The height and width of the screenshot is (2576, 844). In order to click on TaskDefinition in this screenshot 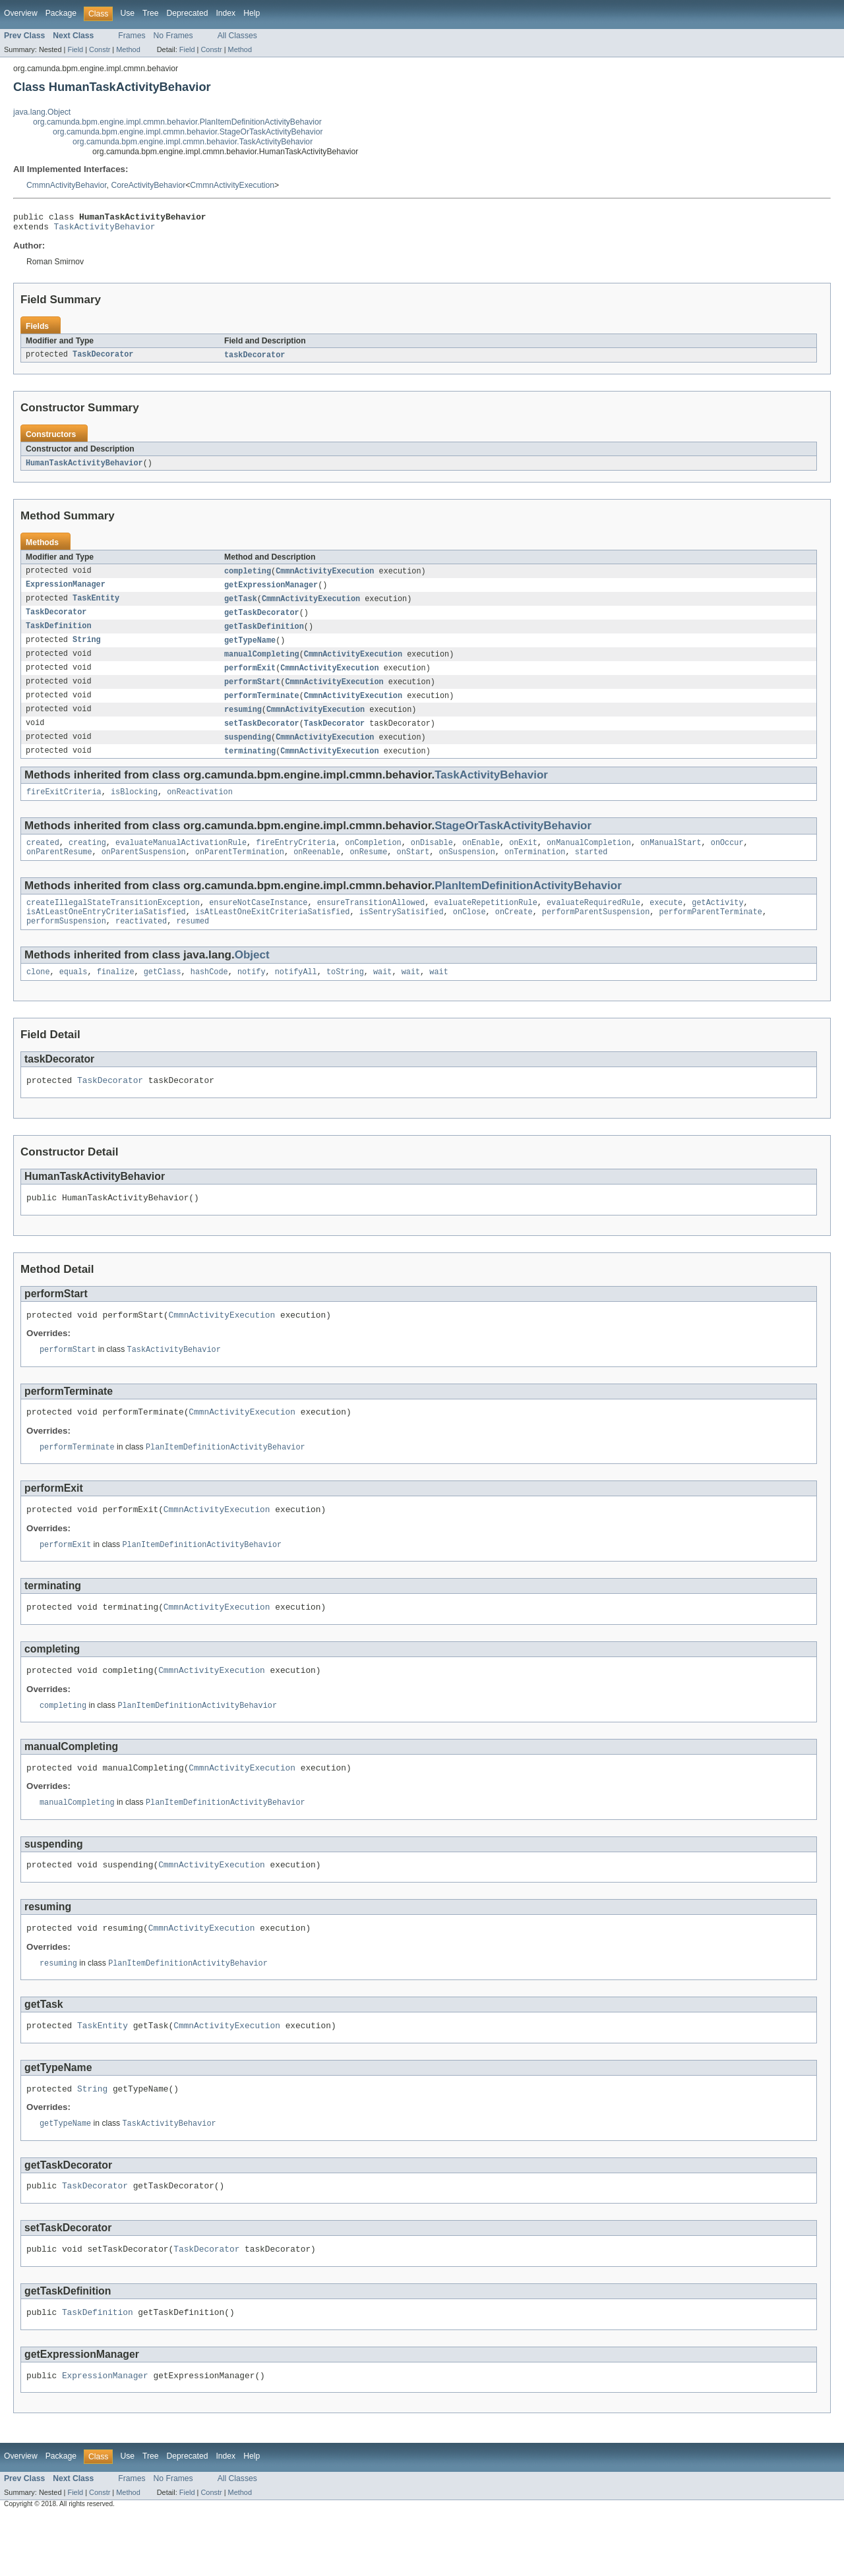, I will do `click(59, 634)`.